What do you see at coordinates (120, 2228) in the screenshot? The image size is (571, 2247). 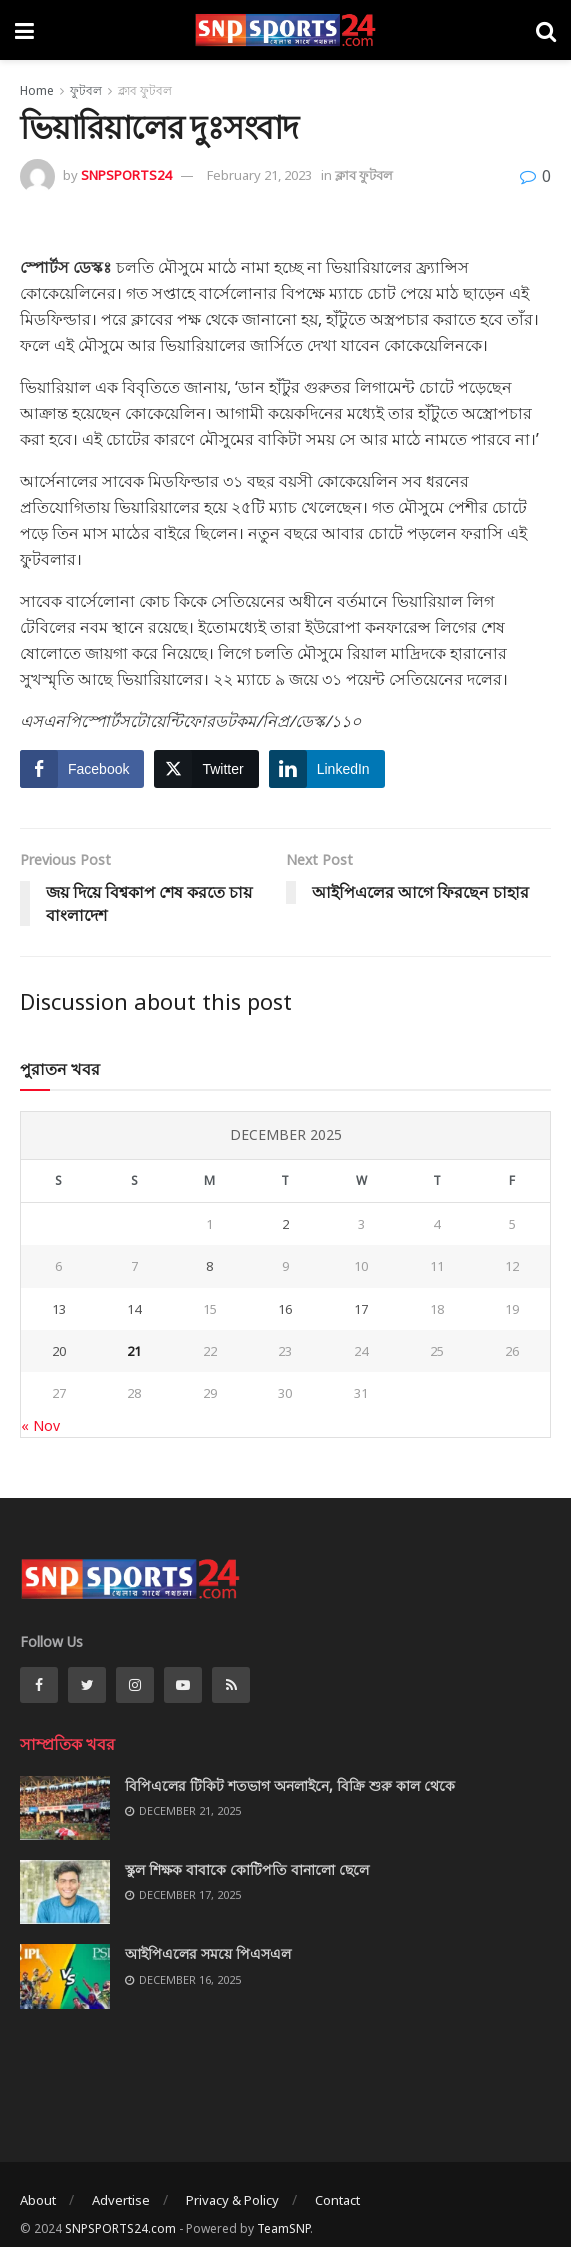 I see `SNPSPORTS24.com` at bounding box center [120, 2228].